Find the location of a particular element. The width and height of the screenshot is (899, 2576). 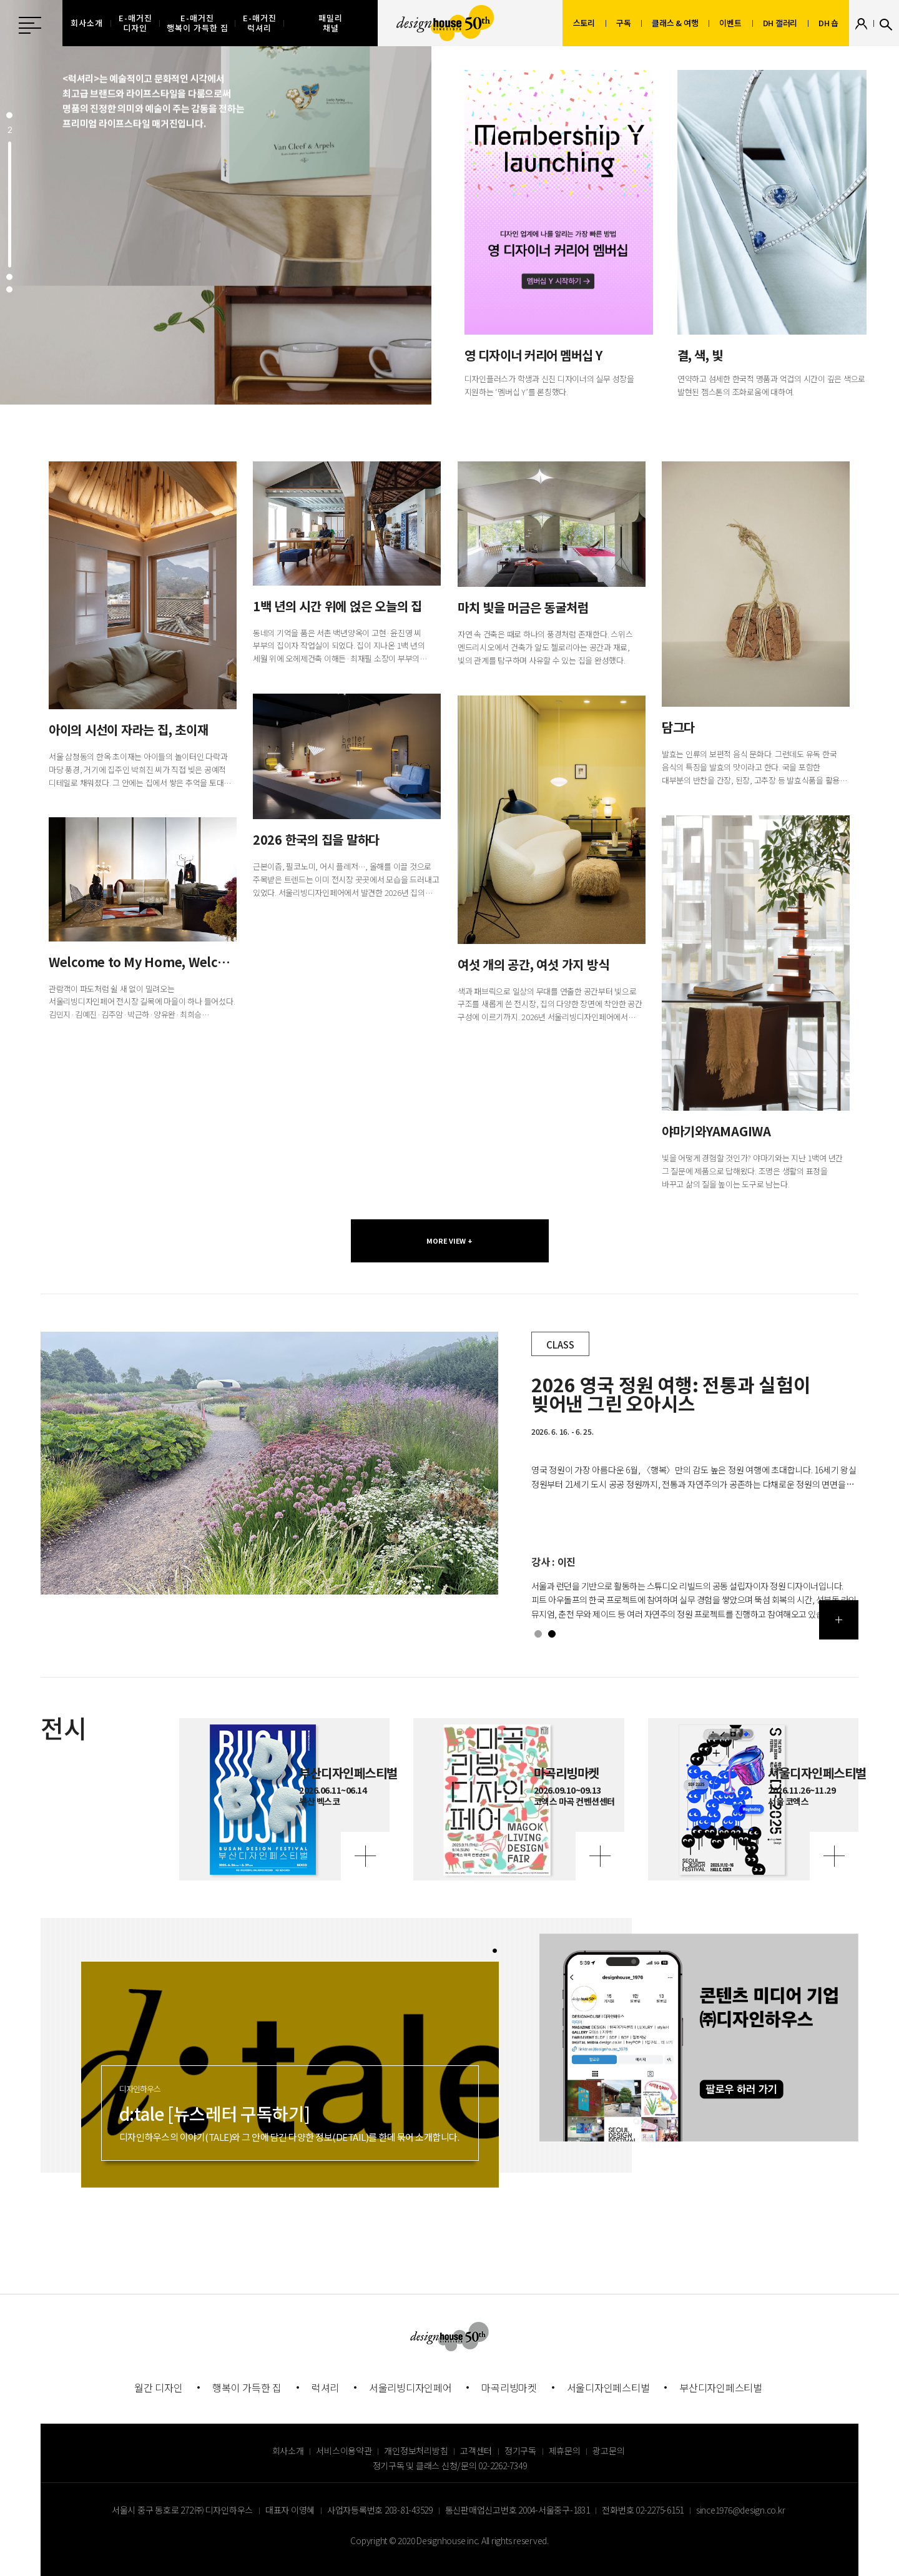

제휴문의 is located at coordinates (565, 2450).